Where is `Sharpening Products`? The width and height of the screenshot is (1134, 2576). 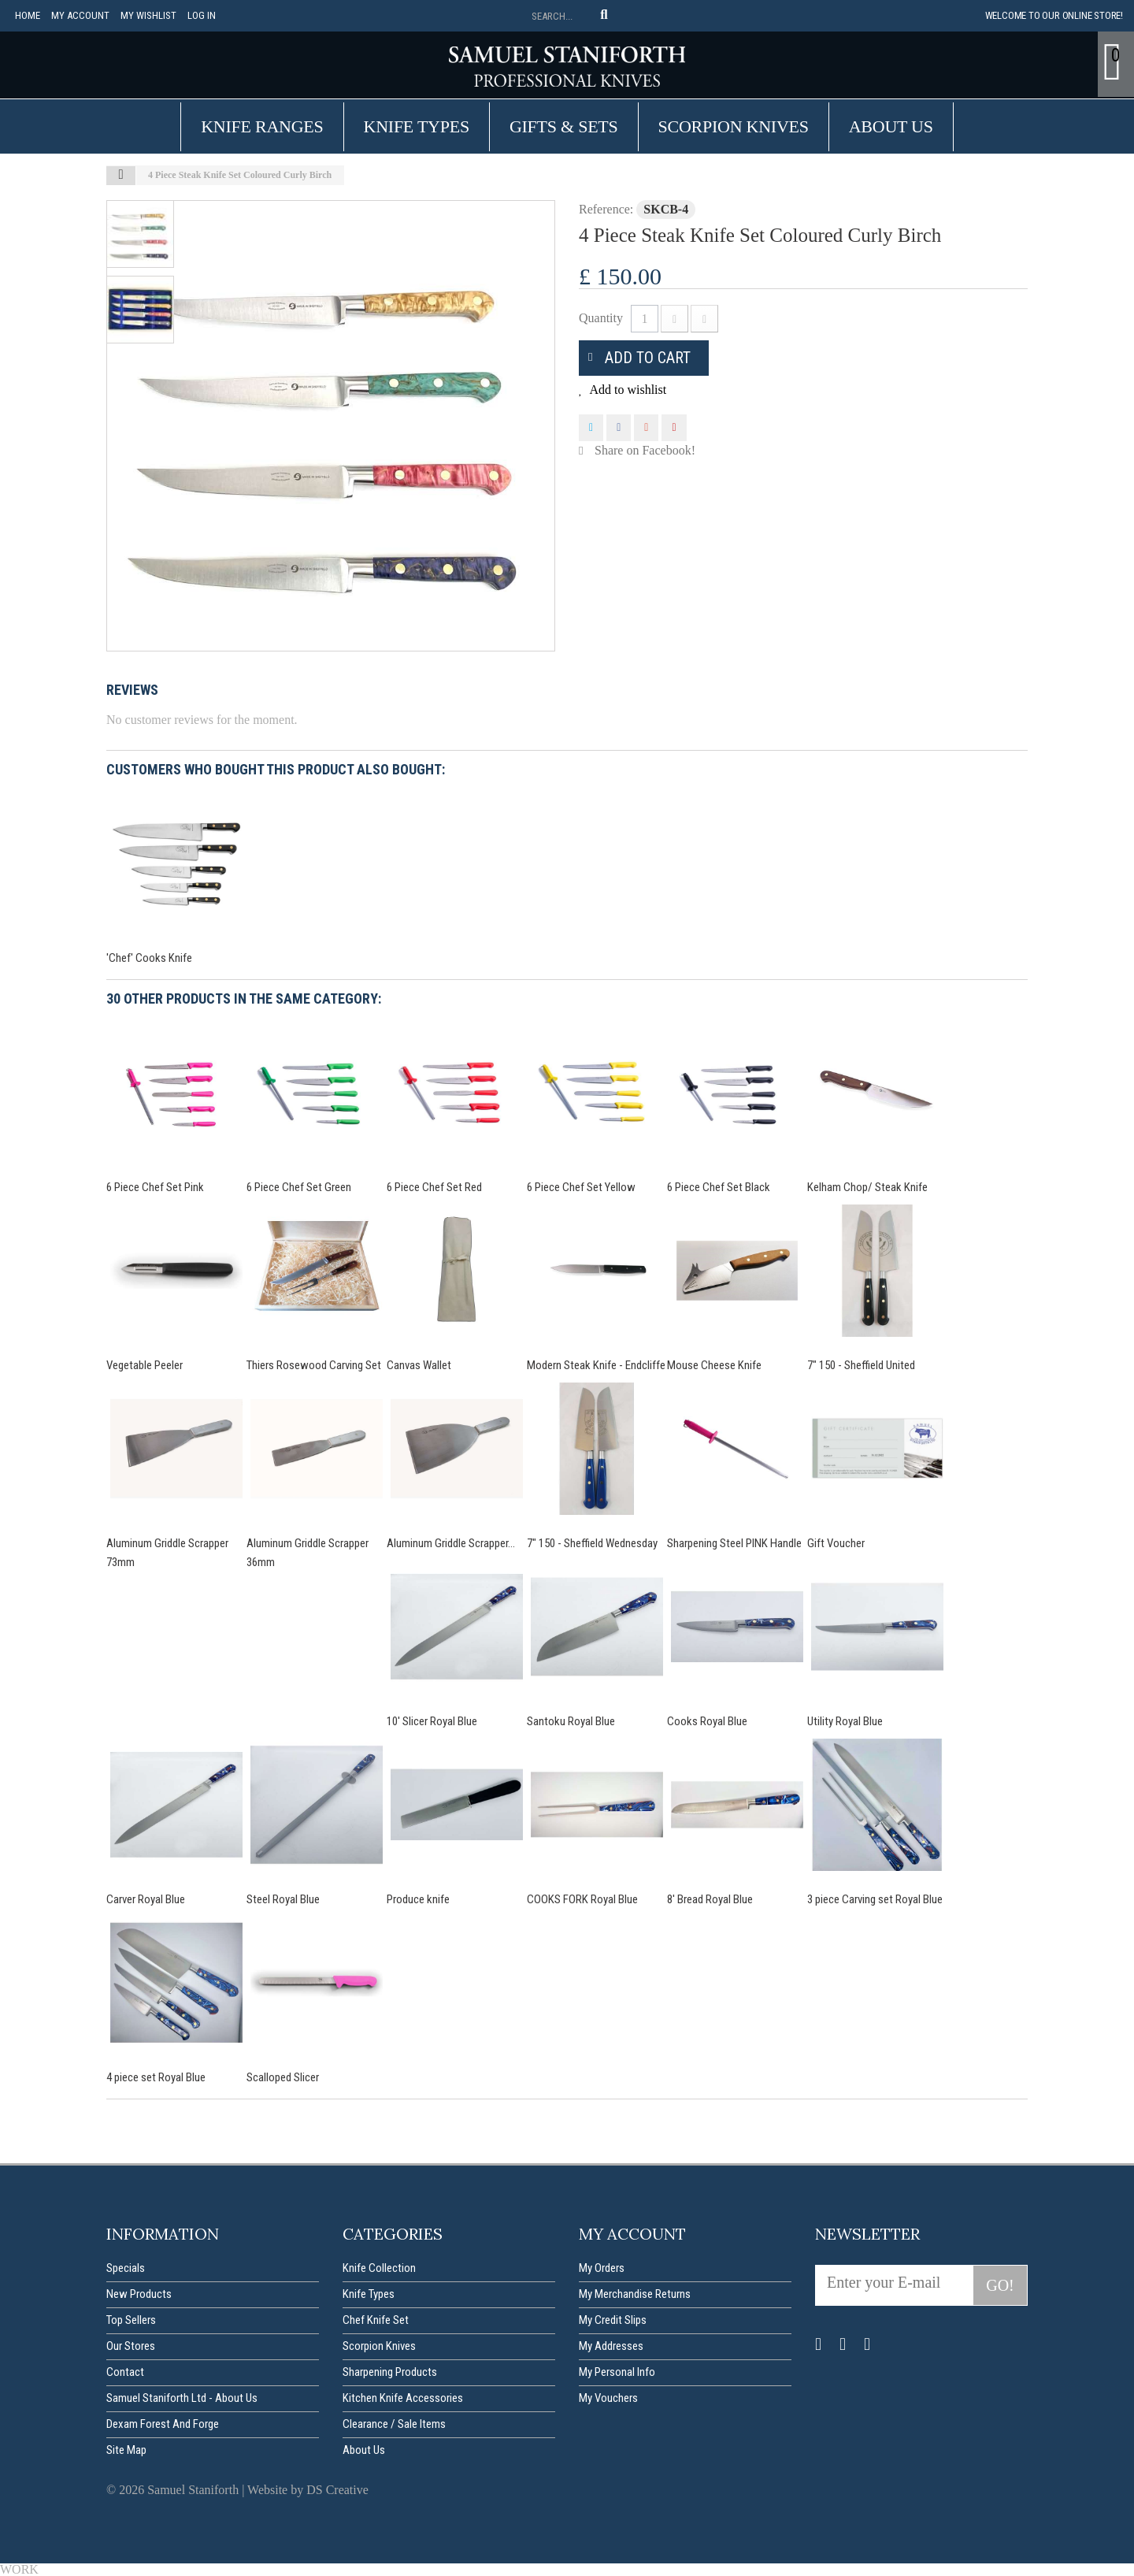 Sharpening Products is located at coordinates (390, 2372).